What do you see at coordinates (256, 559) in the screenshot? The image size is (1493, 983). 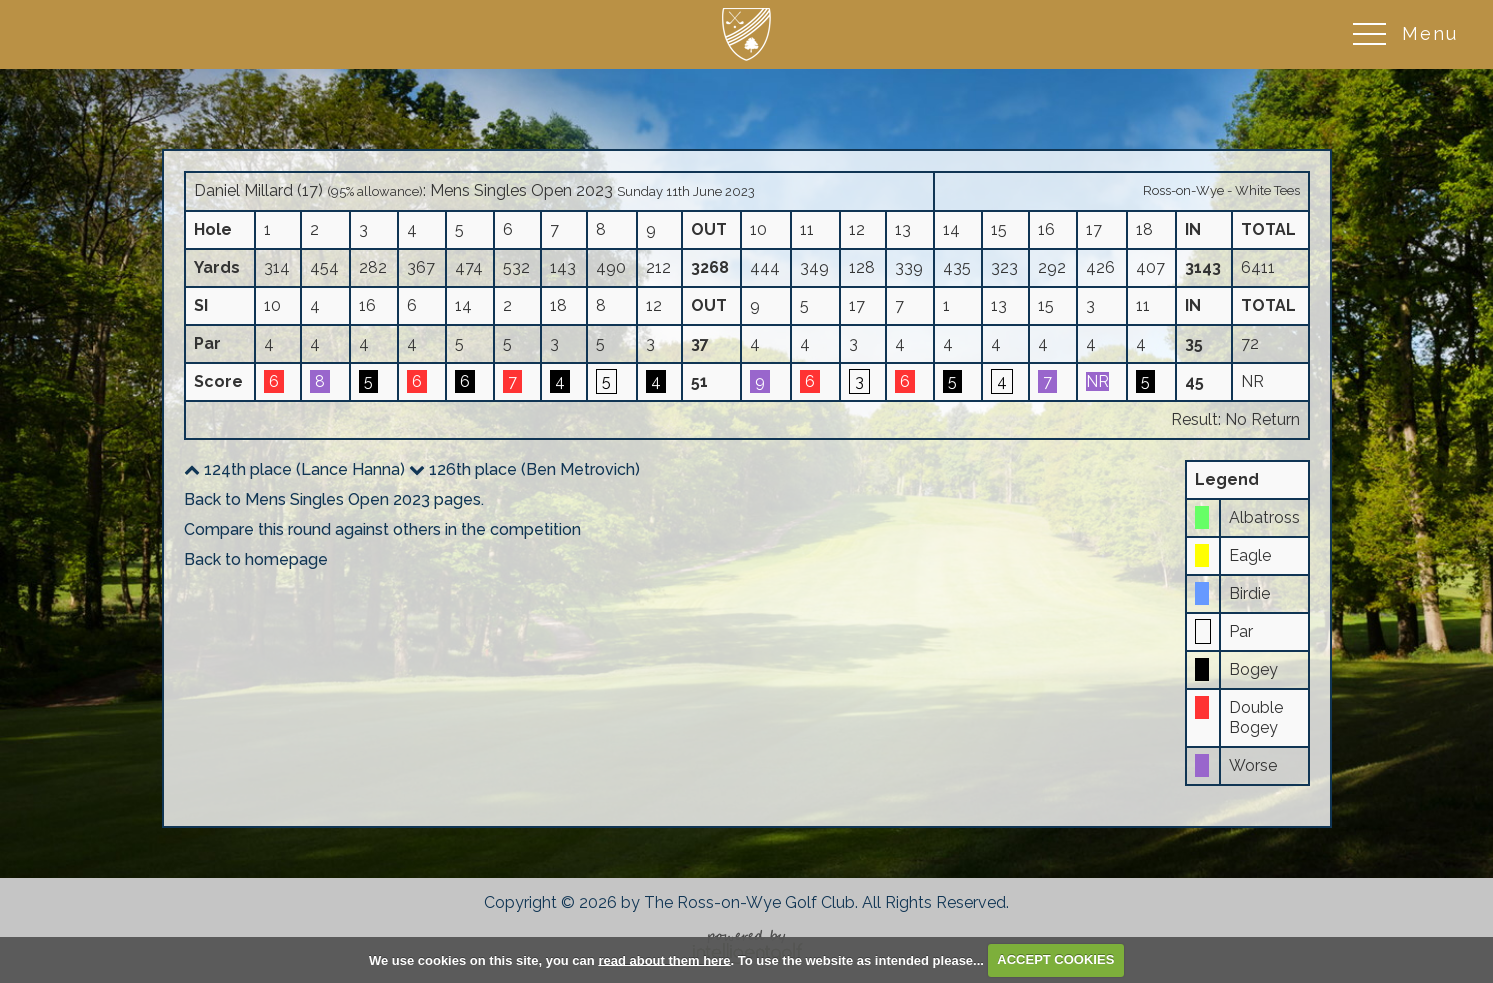 I see `Back to homepage` at bounding box center [256, 559].